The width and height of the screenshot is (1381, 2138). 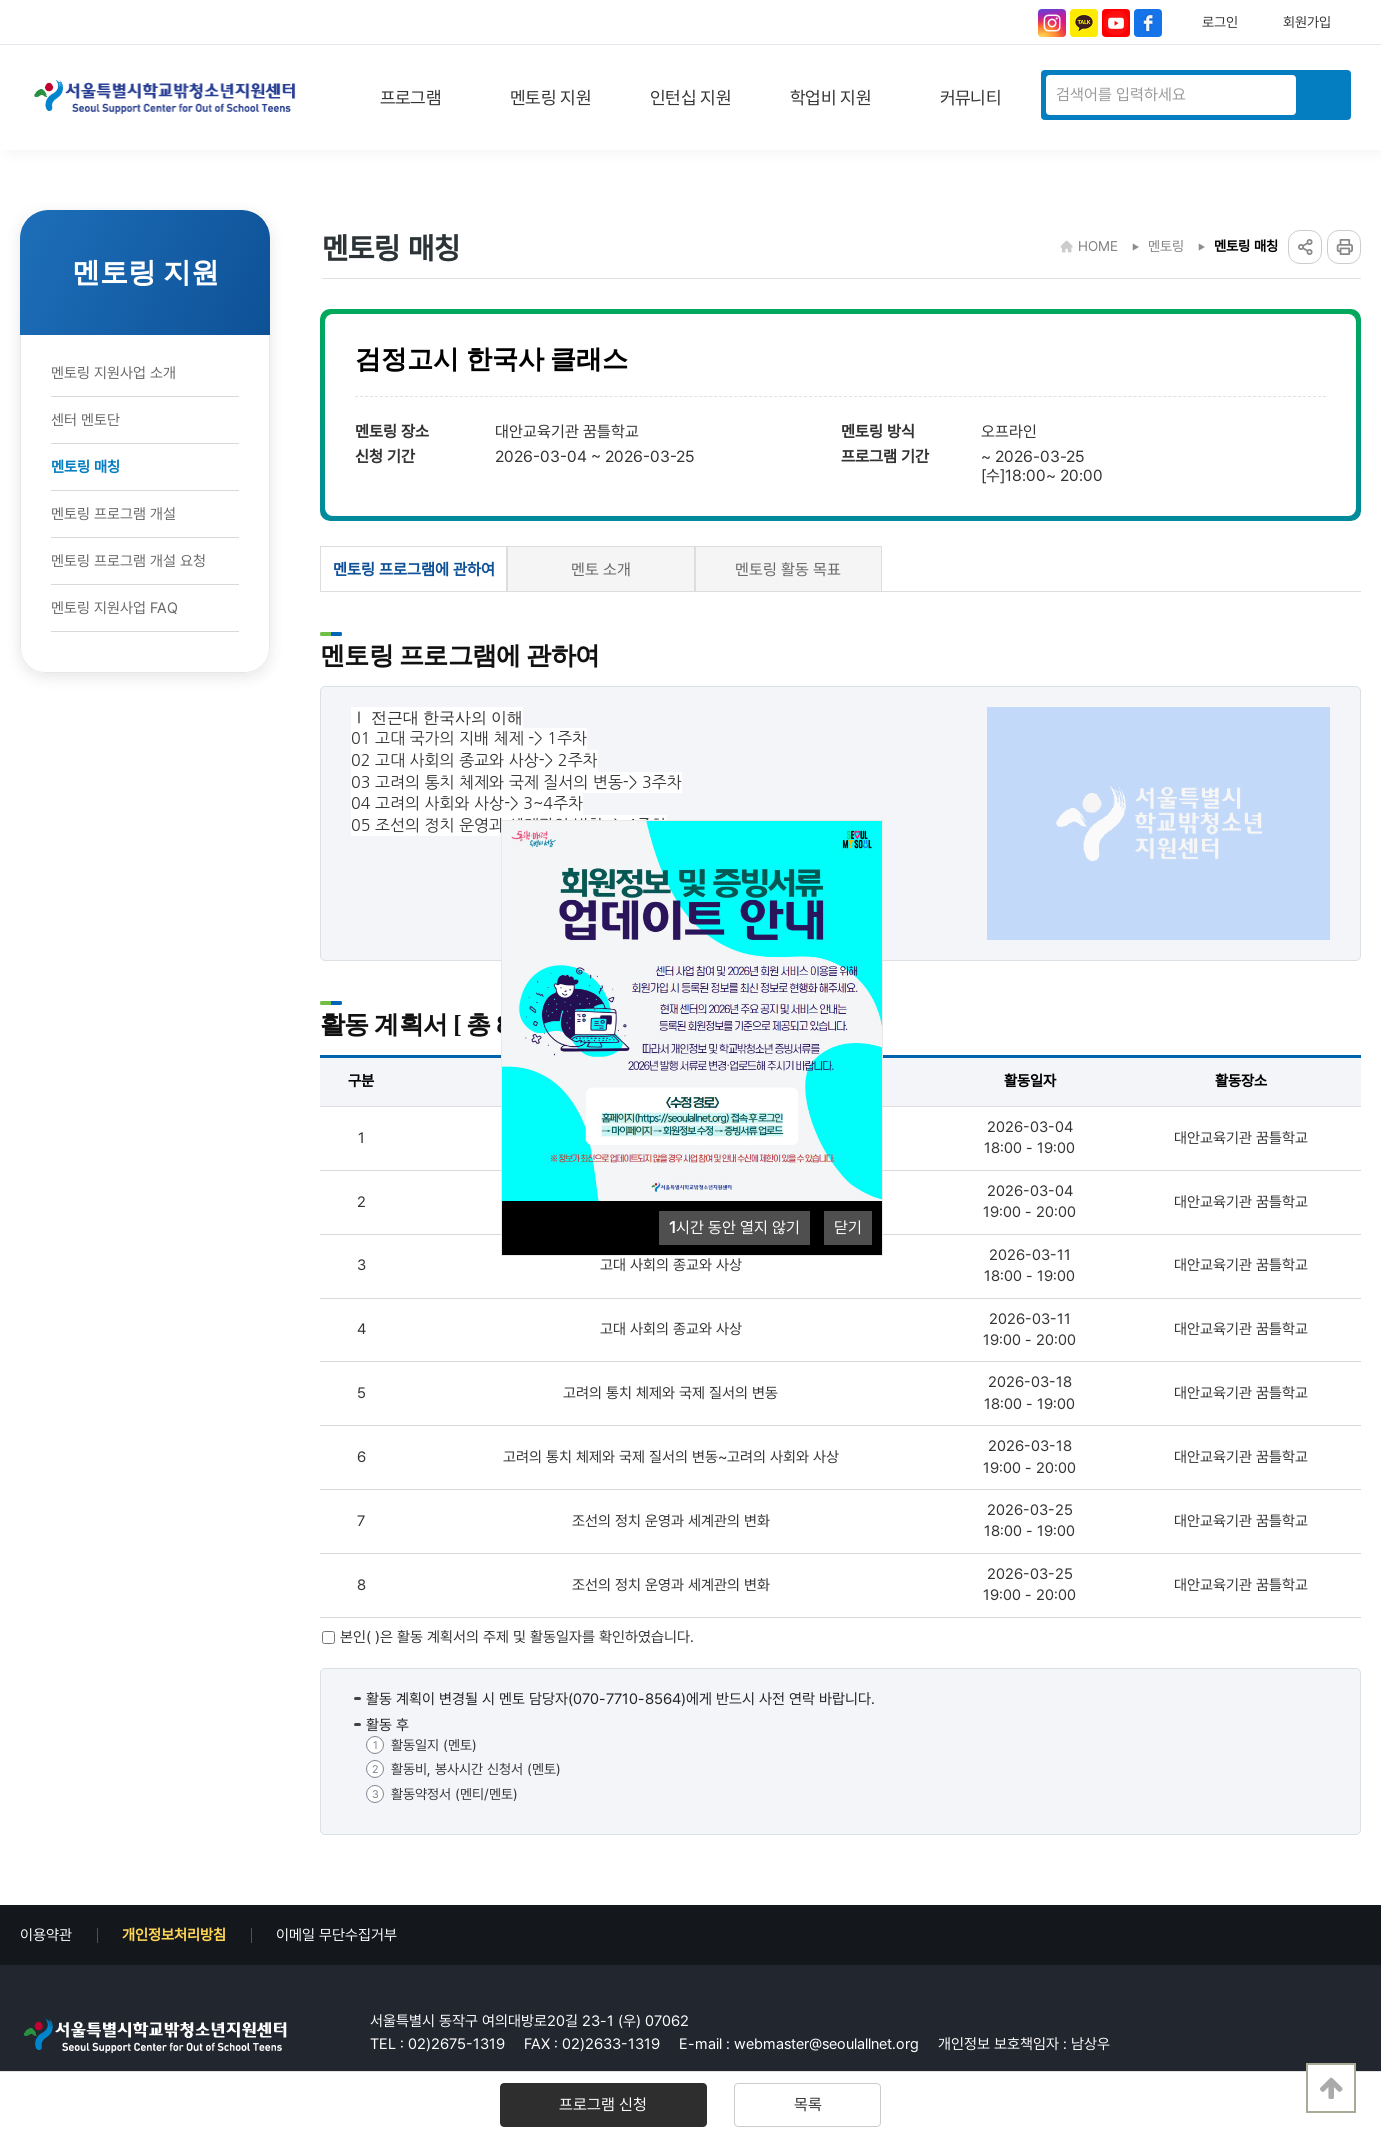 I want to click on 멘토링 프로그램 개설, so click(x=113, y=514).